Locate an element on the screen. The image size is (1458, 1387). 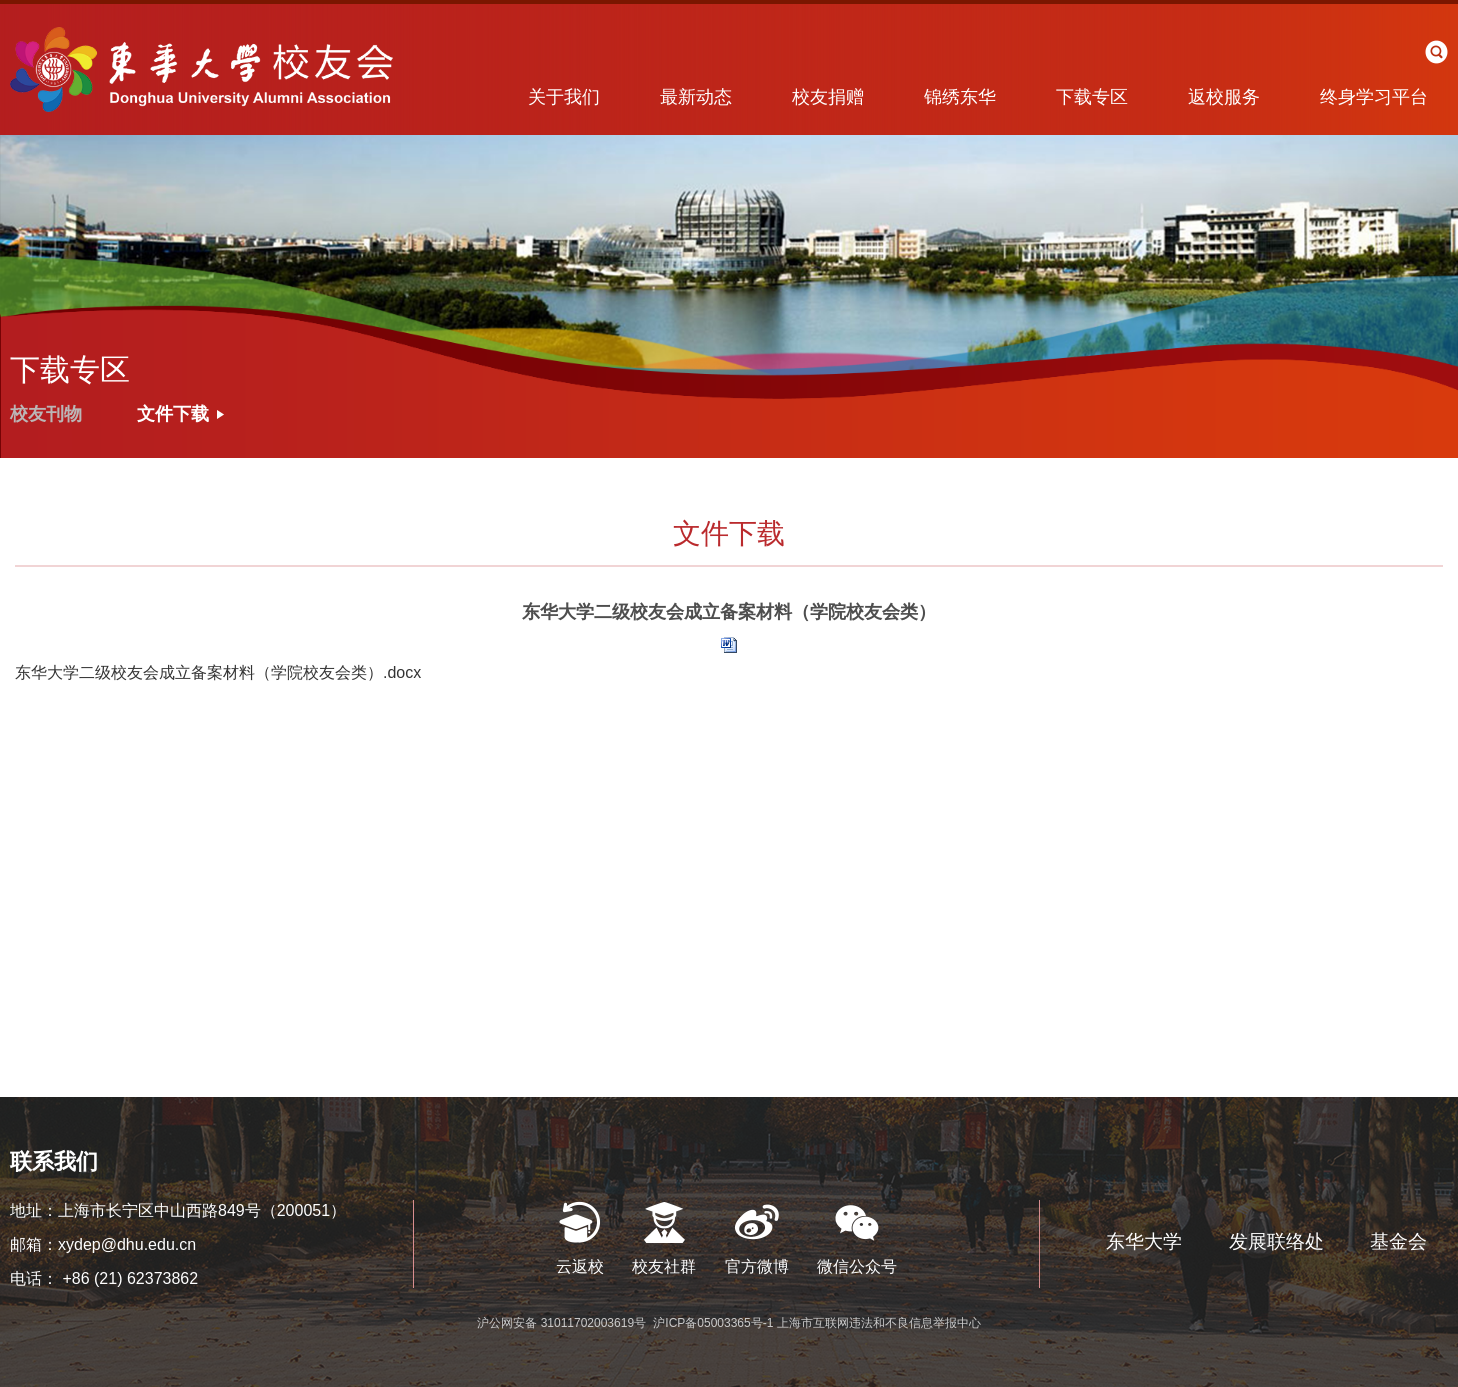
东华大学 is located at coordinates (1144, 1241).